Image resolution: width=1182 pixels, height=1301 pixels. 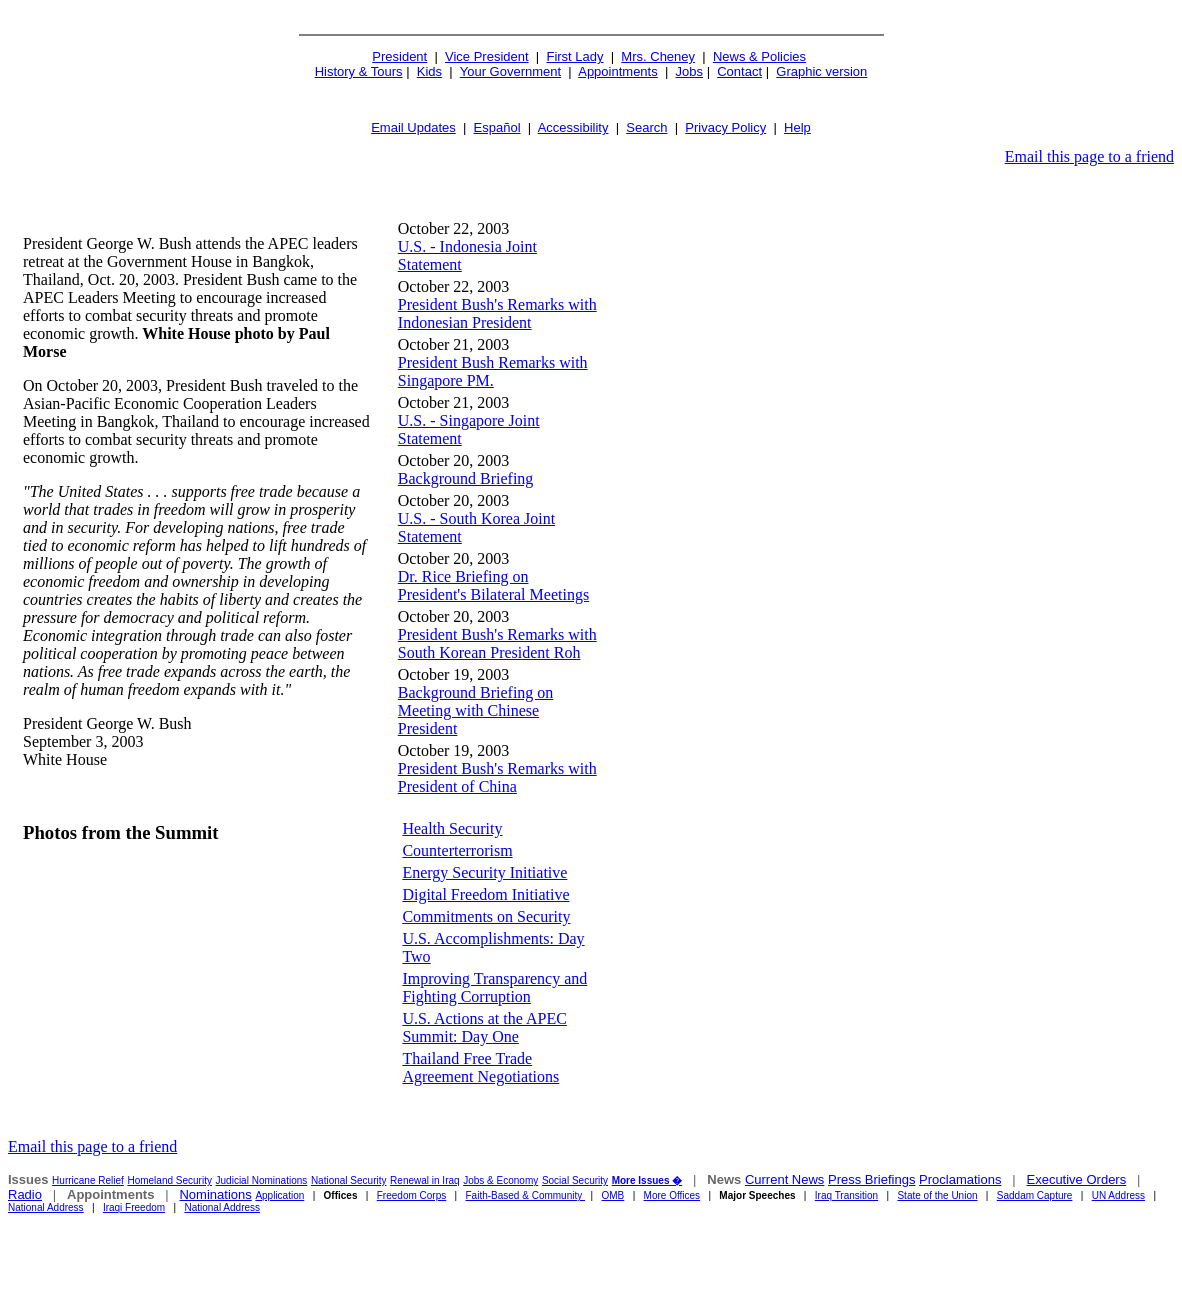 What do you see at coordinates (349, 1180) in the screenshot?
I see `National Security` at bounding box center [349, 1180].